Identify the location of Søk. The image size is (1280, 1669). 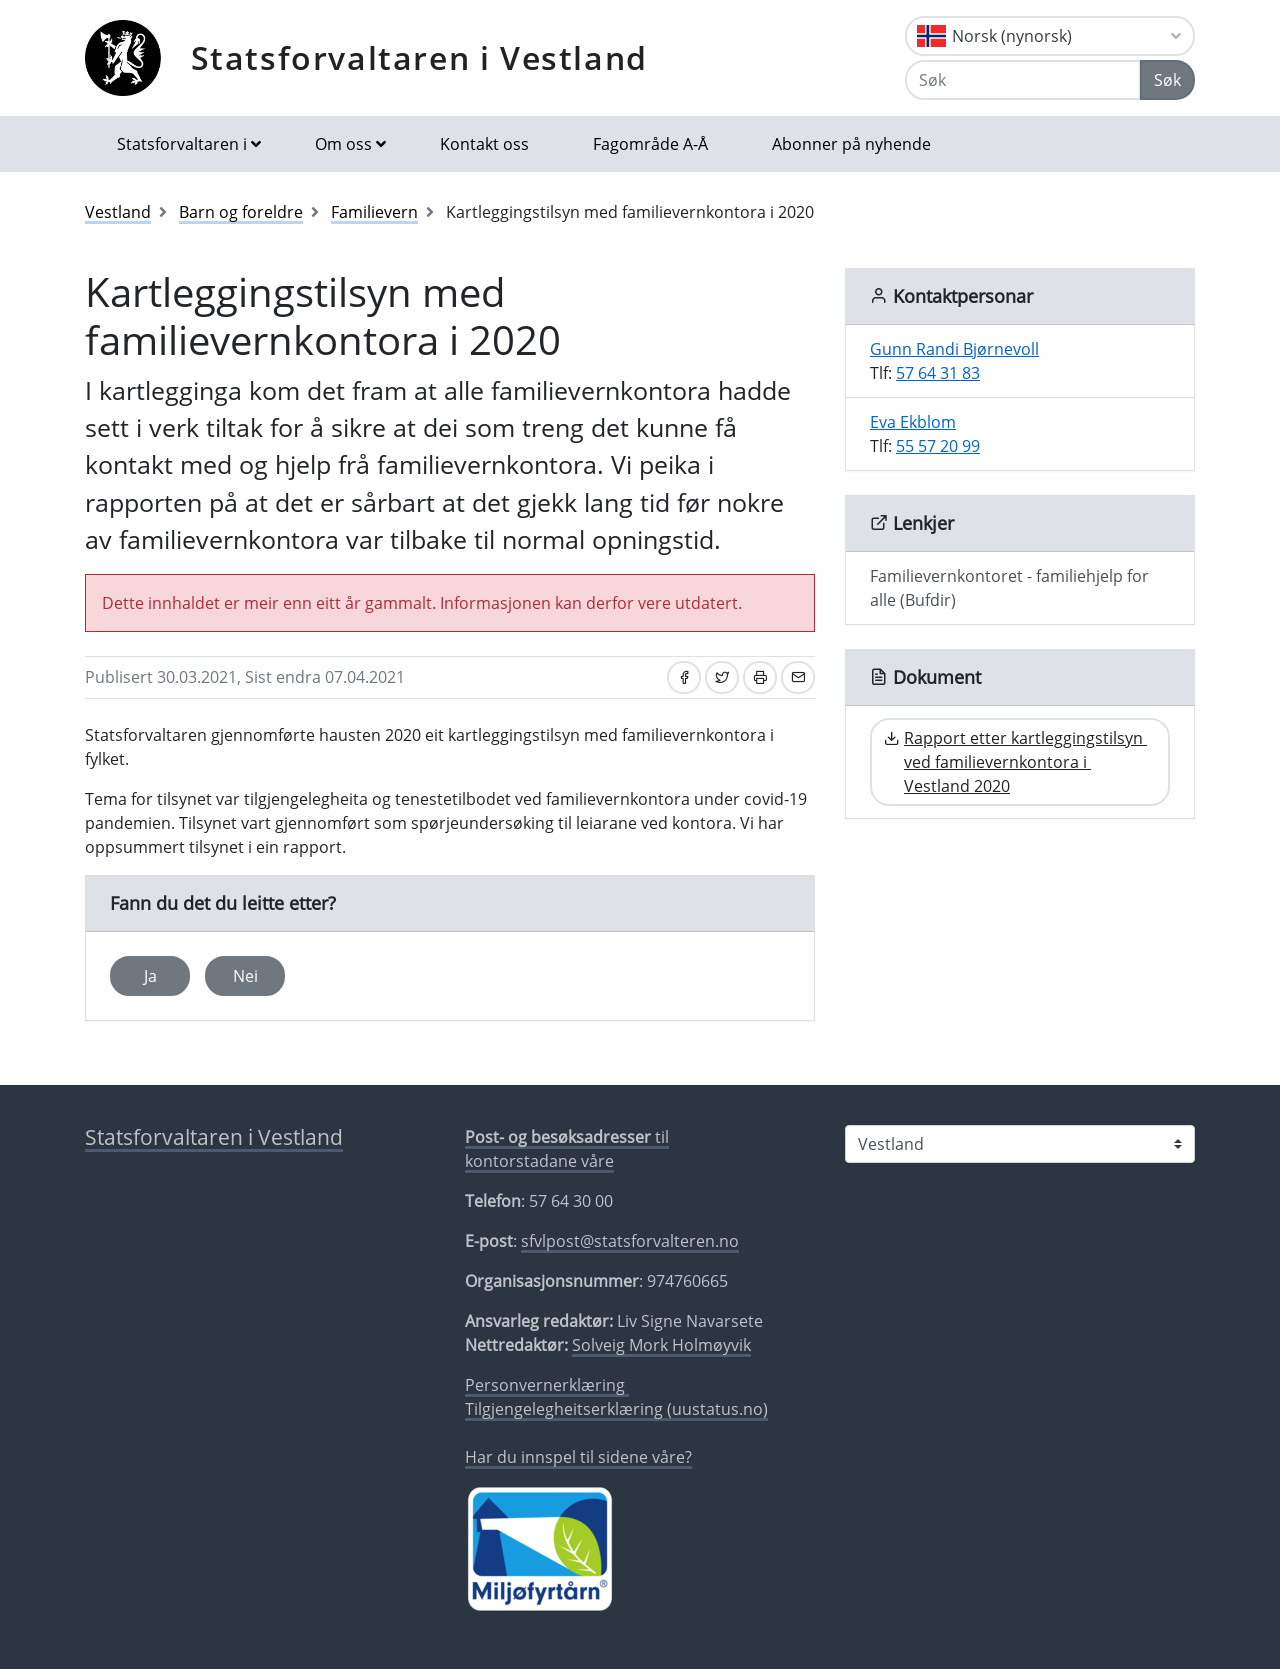
(1167, 80).